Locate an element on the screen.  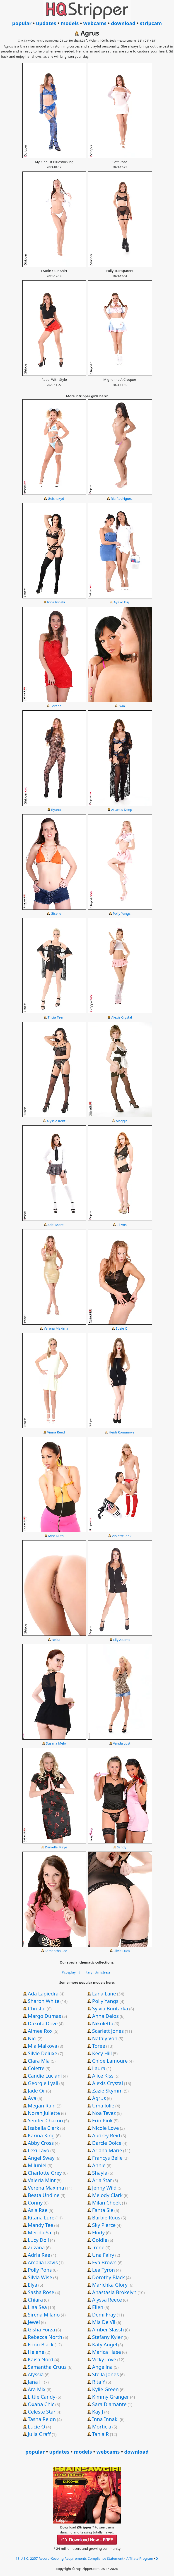
Demi Fray is located at coordinates (104, 2314).